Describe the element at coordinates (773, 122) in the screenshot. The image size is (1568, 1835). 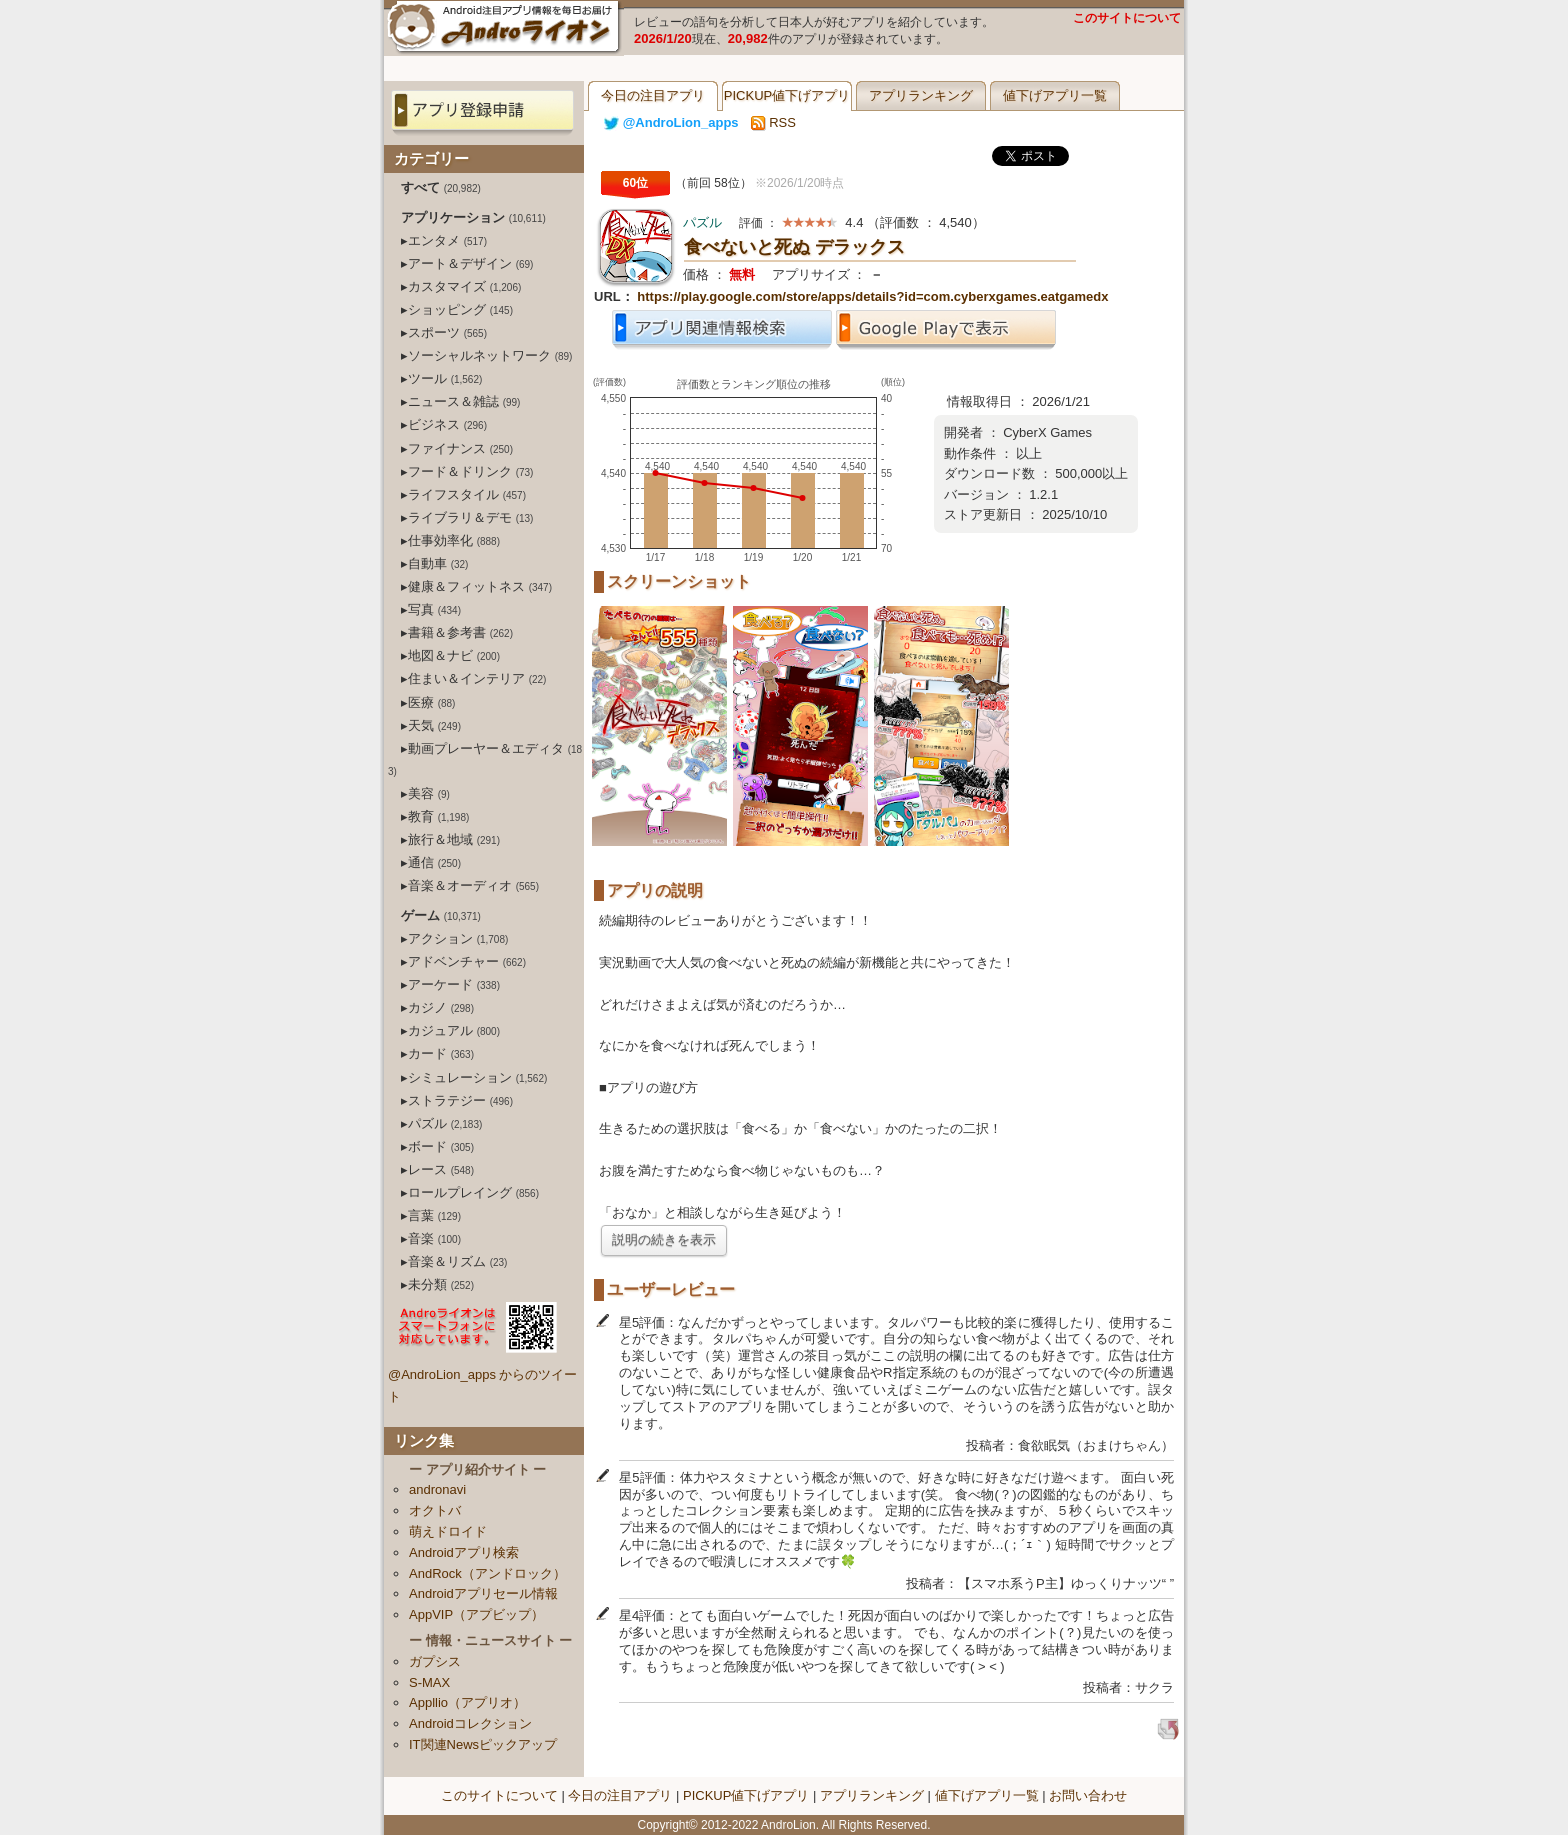
I see `RSS` at that location.